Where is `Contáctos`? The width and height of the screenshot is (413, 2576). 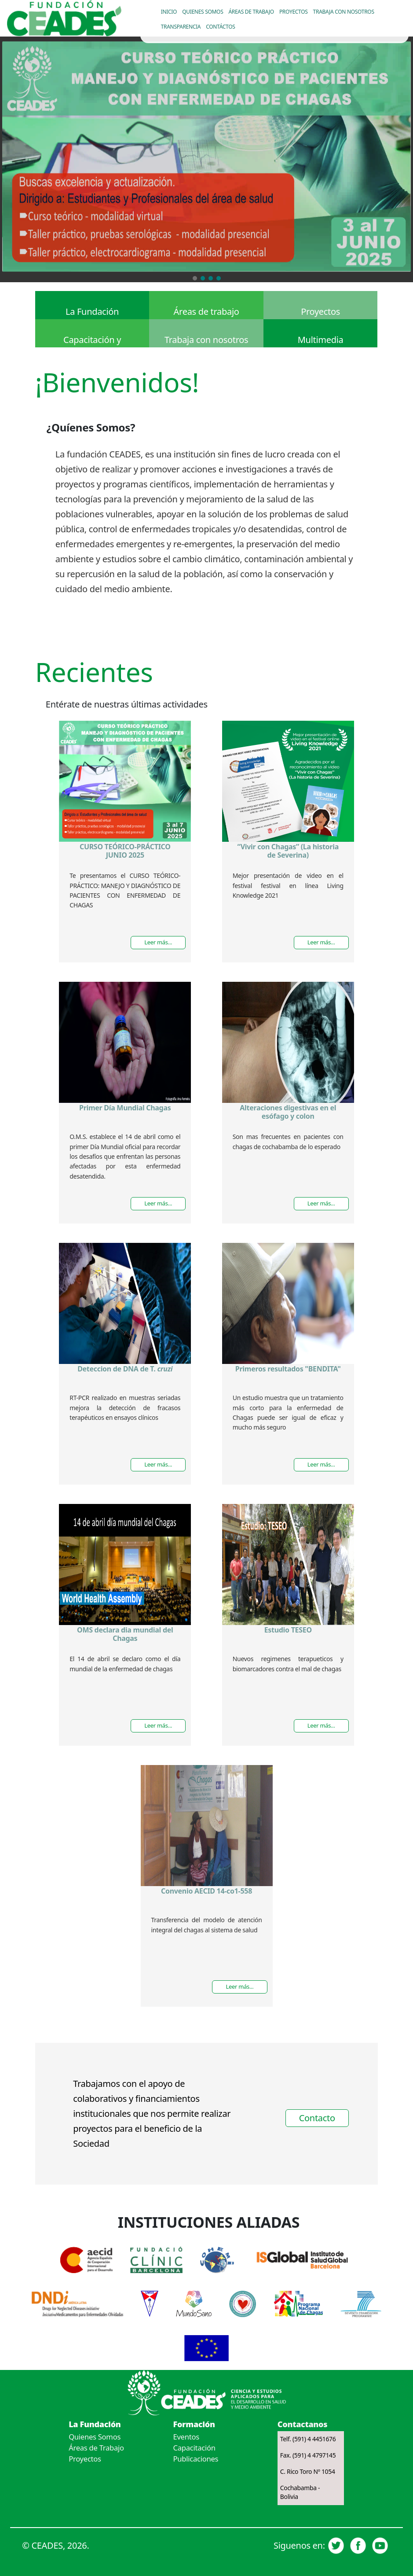 Contáctos is located at coordinates (220, 26).